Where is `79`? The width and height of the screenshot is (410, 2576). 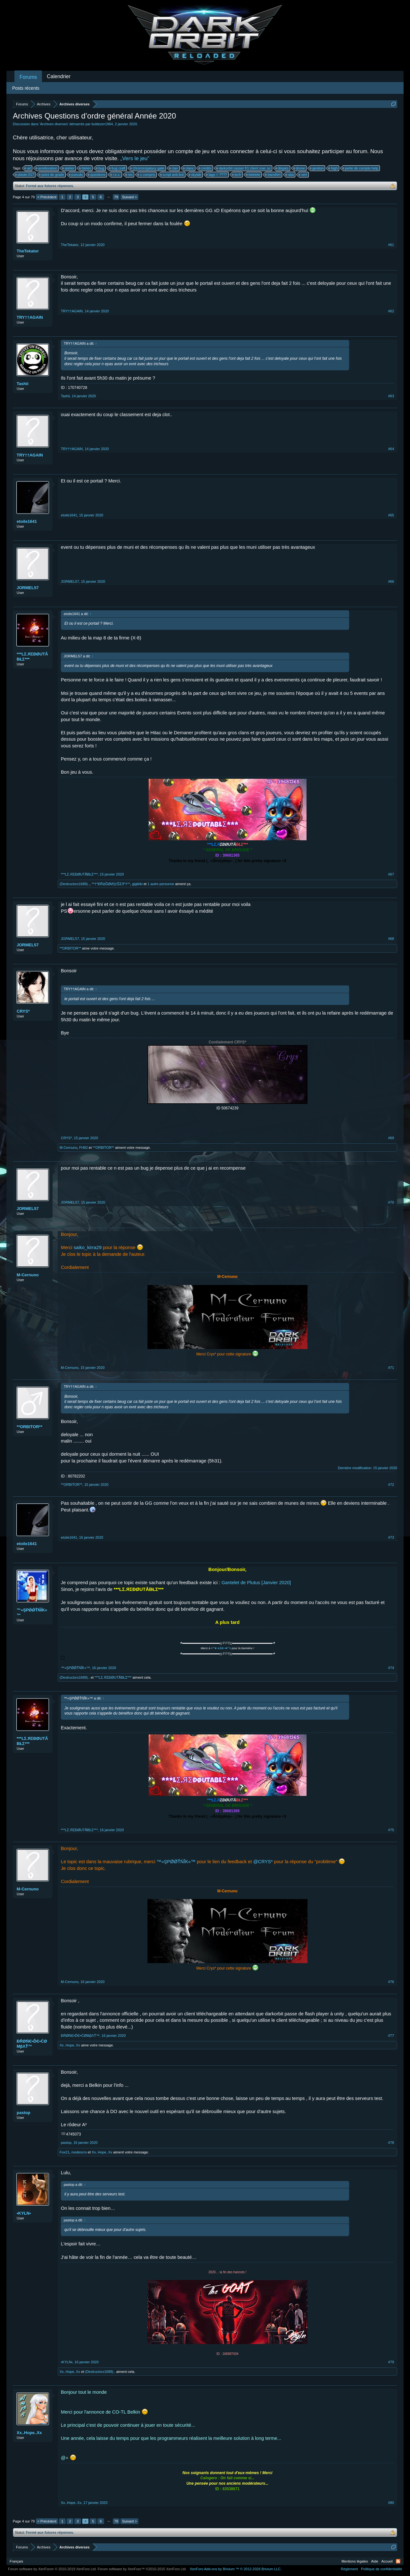
79 is located at coordinates (116, 197).